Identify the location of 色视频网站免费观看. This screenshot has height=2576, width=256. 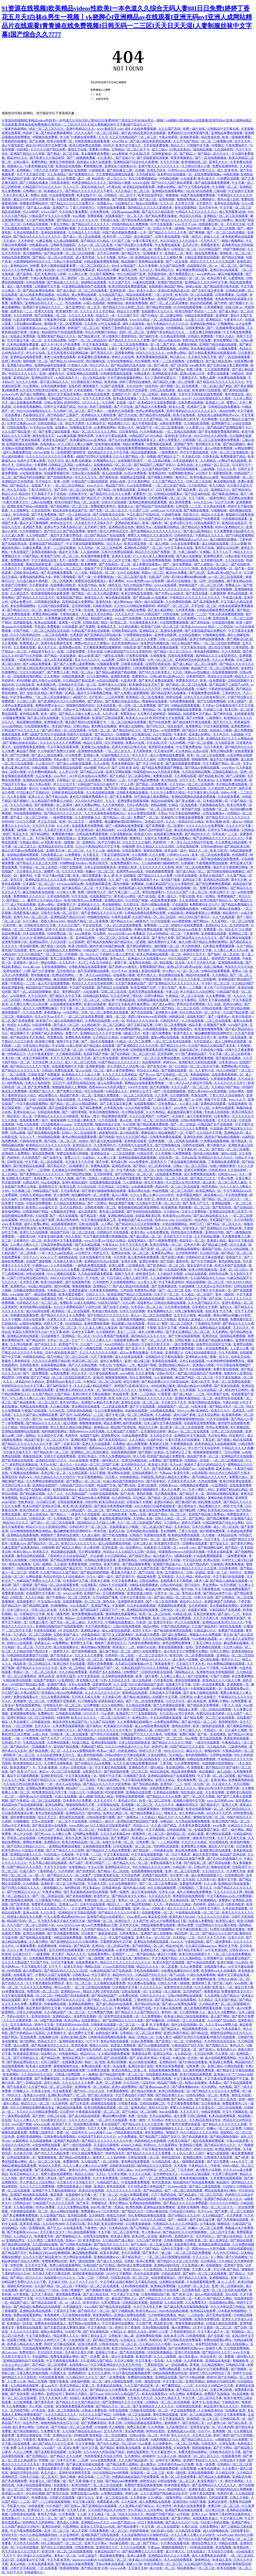
(172, 1605).